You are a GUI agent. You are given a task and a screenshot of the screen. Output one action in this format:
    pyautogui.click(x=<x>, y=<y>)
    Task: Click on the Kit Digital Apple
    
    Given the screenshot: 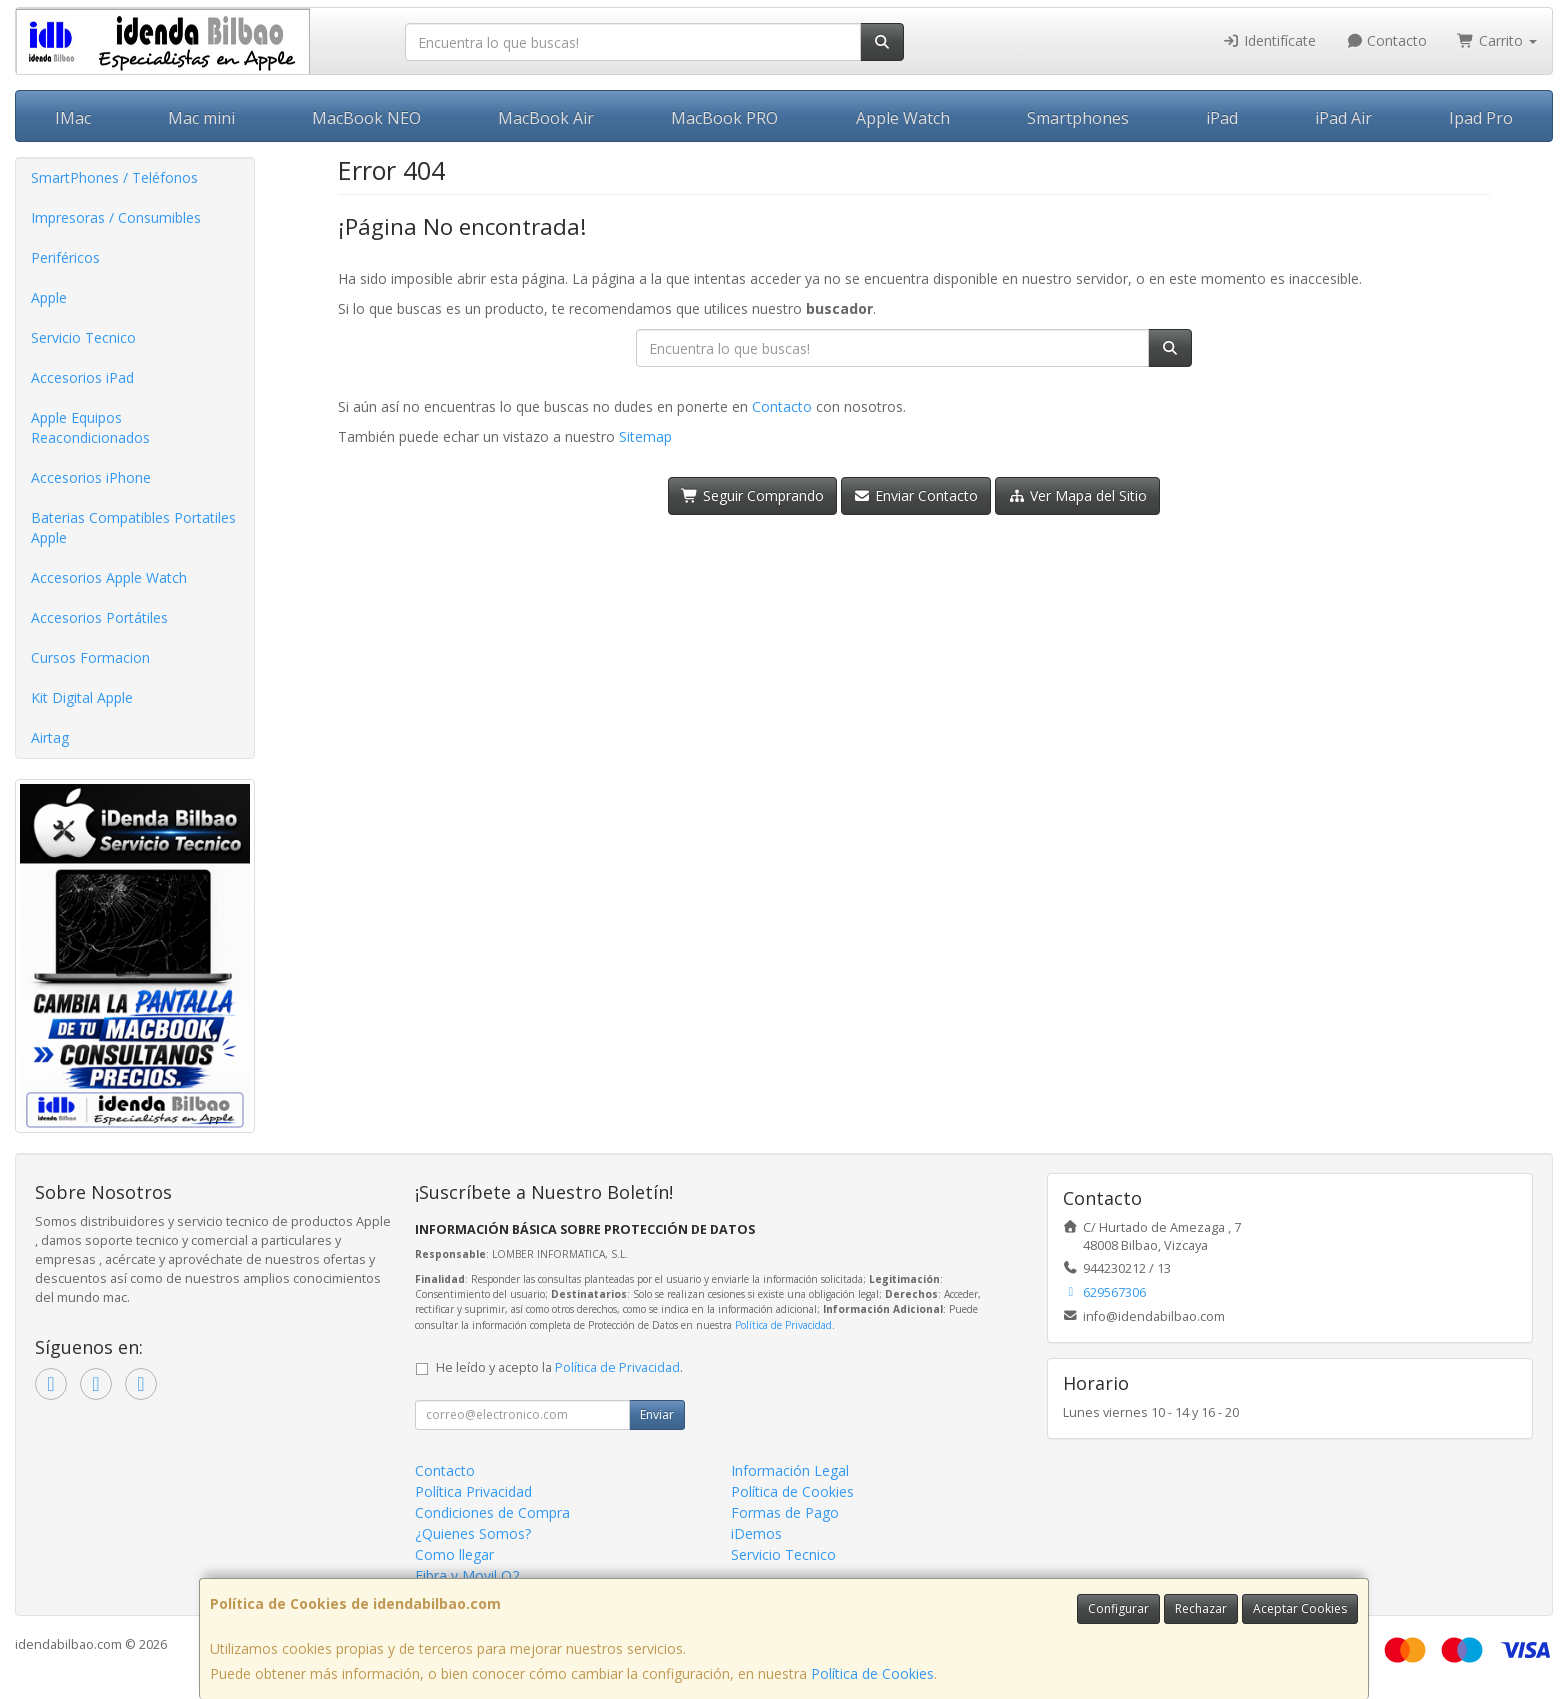 What is the action you would take?
    pyautogui.click(x=82, y=697)
    